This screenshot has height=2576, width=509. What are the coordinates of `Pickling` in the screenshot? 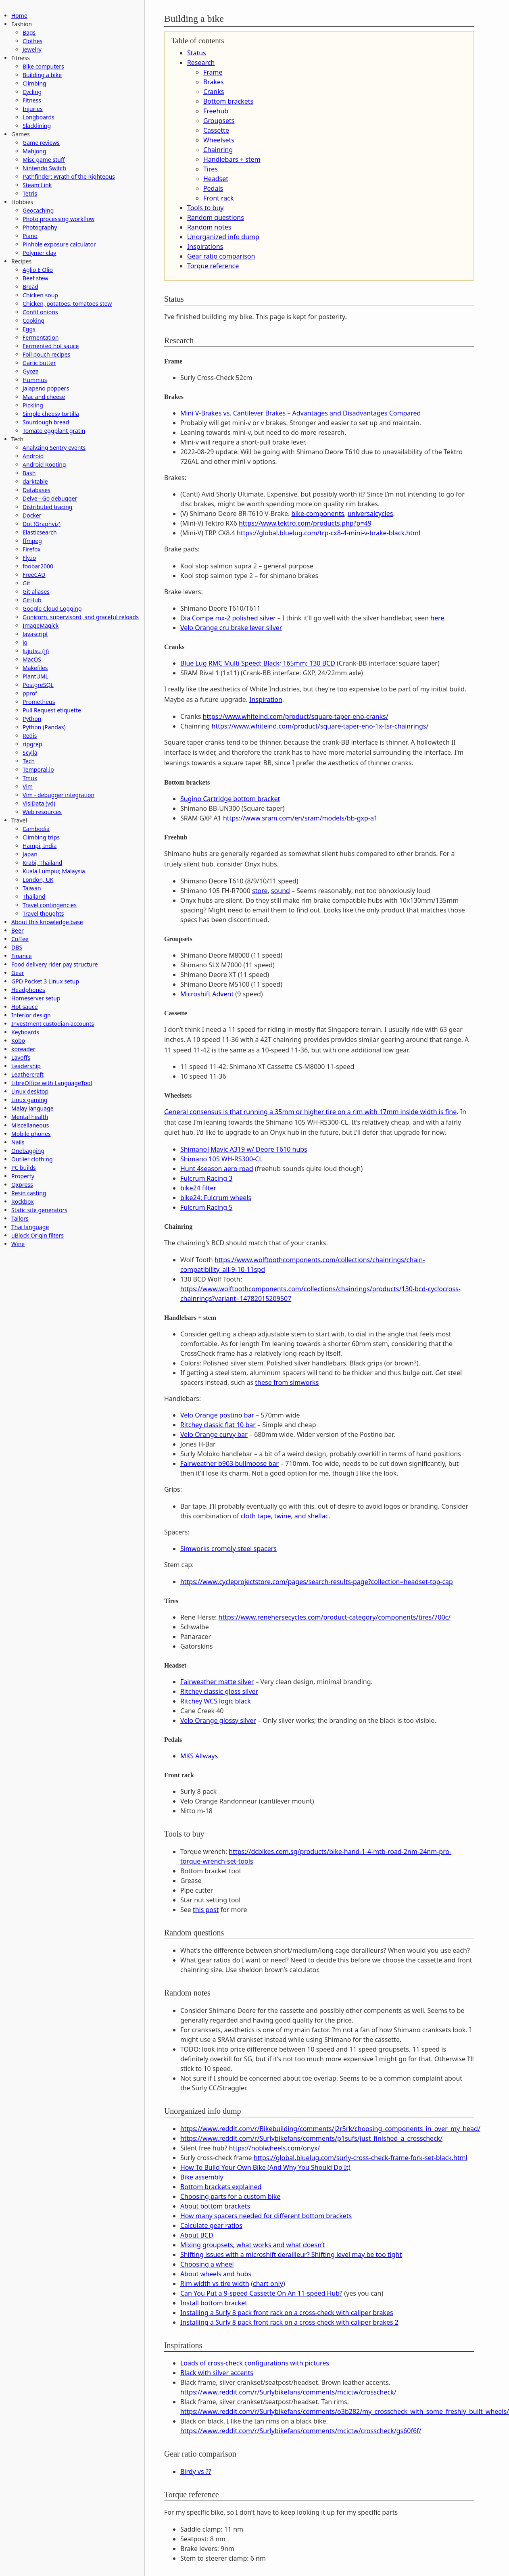 It's located at (33, 405).